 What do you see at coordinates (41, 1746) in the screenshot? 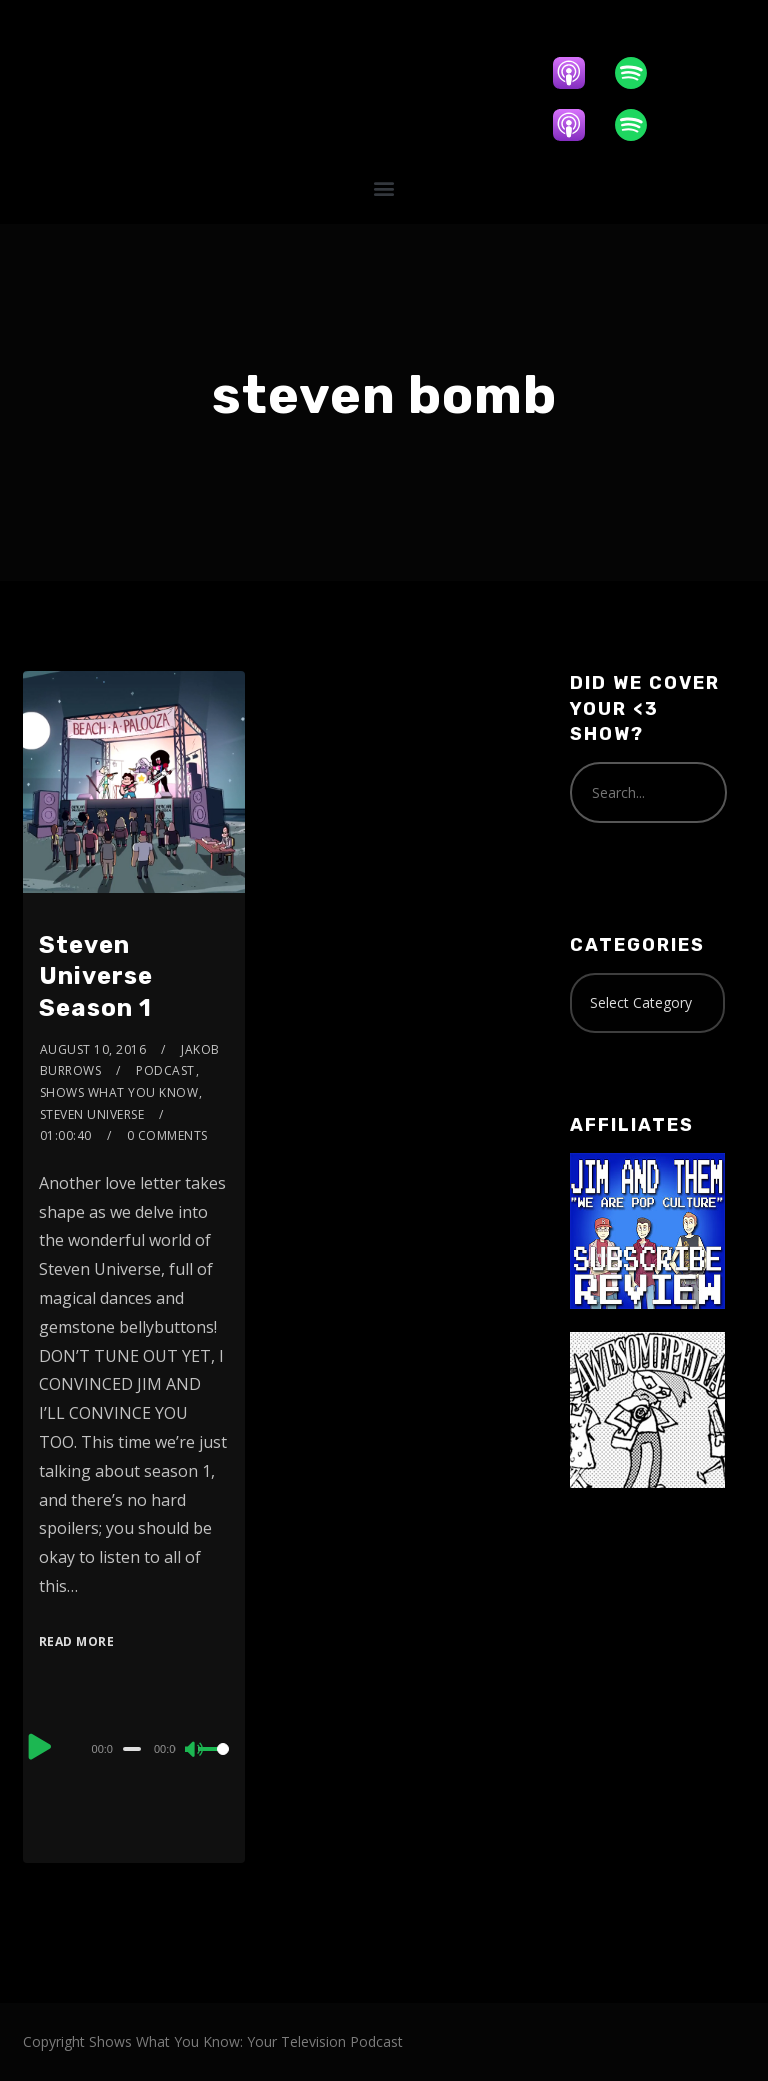
I see `[Play]` at bounding box center [41, 1746].